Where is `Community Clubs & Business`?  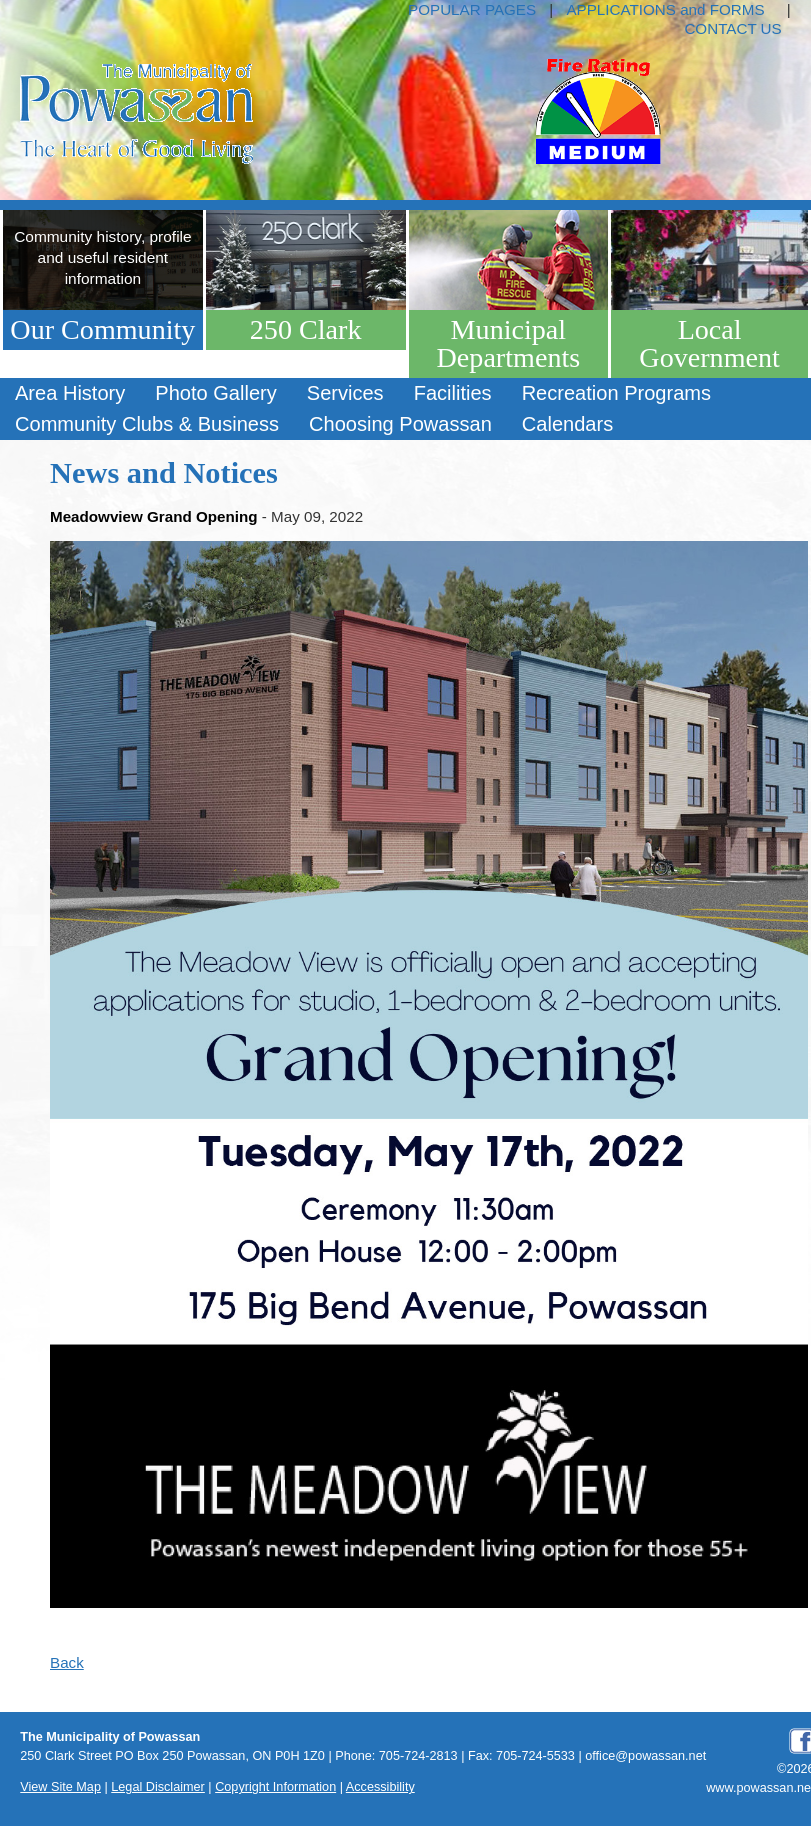
Community Clubs & Business is located at coordinates (147, 424).